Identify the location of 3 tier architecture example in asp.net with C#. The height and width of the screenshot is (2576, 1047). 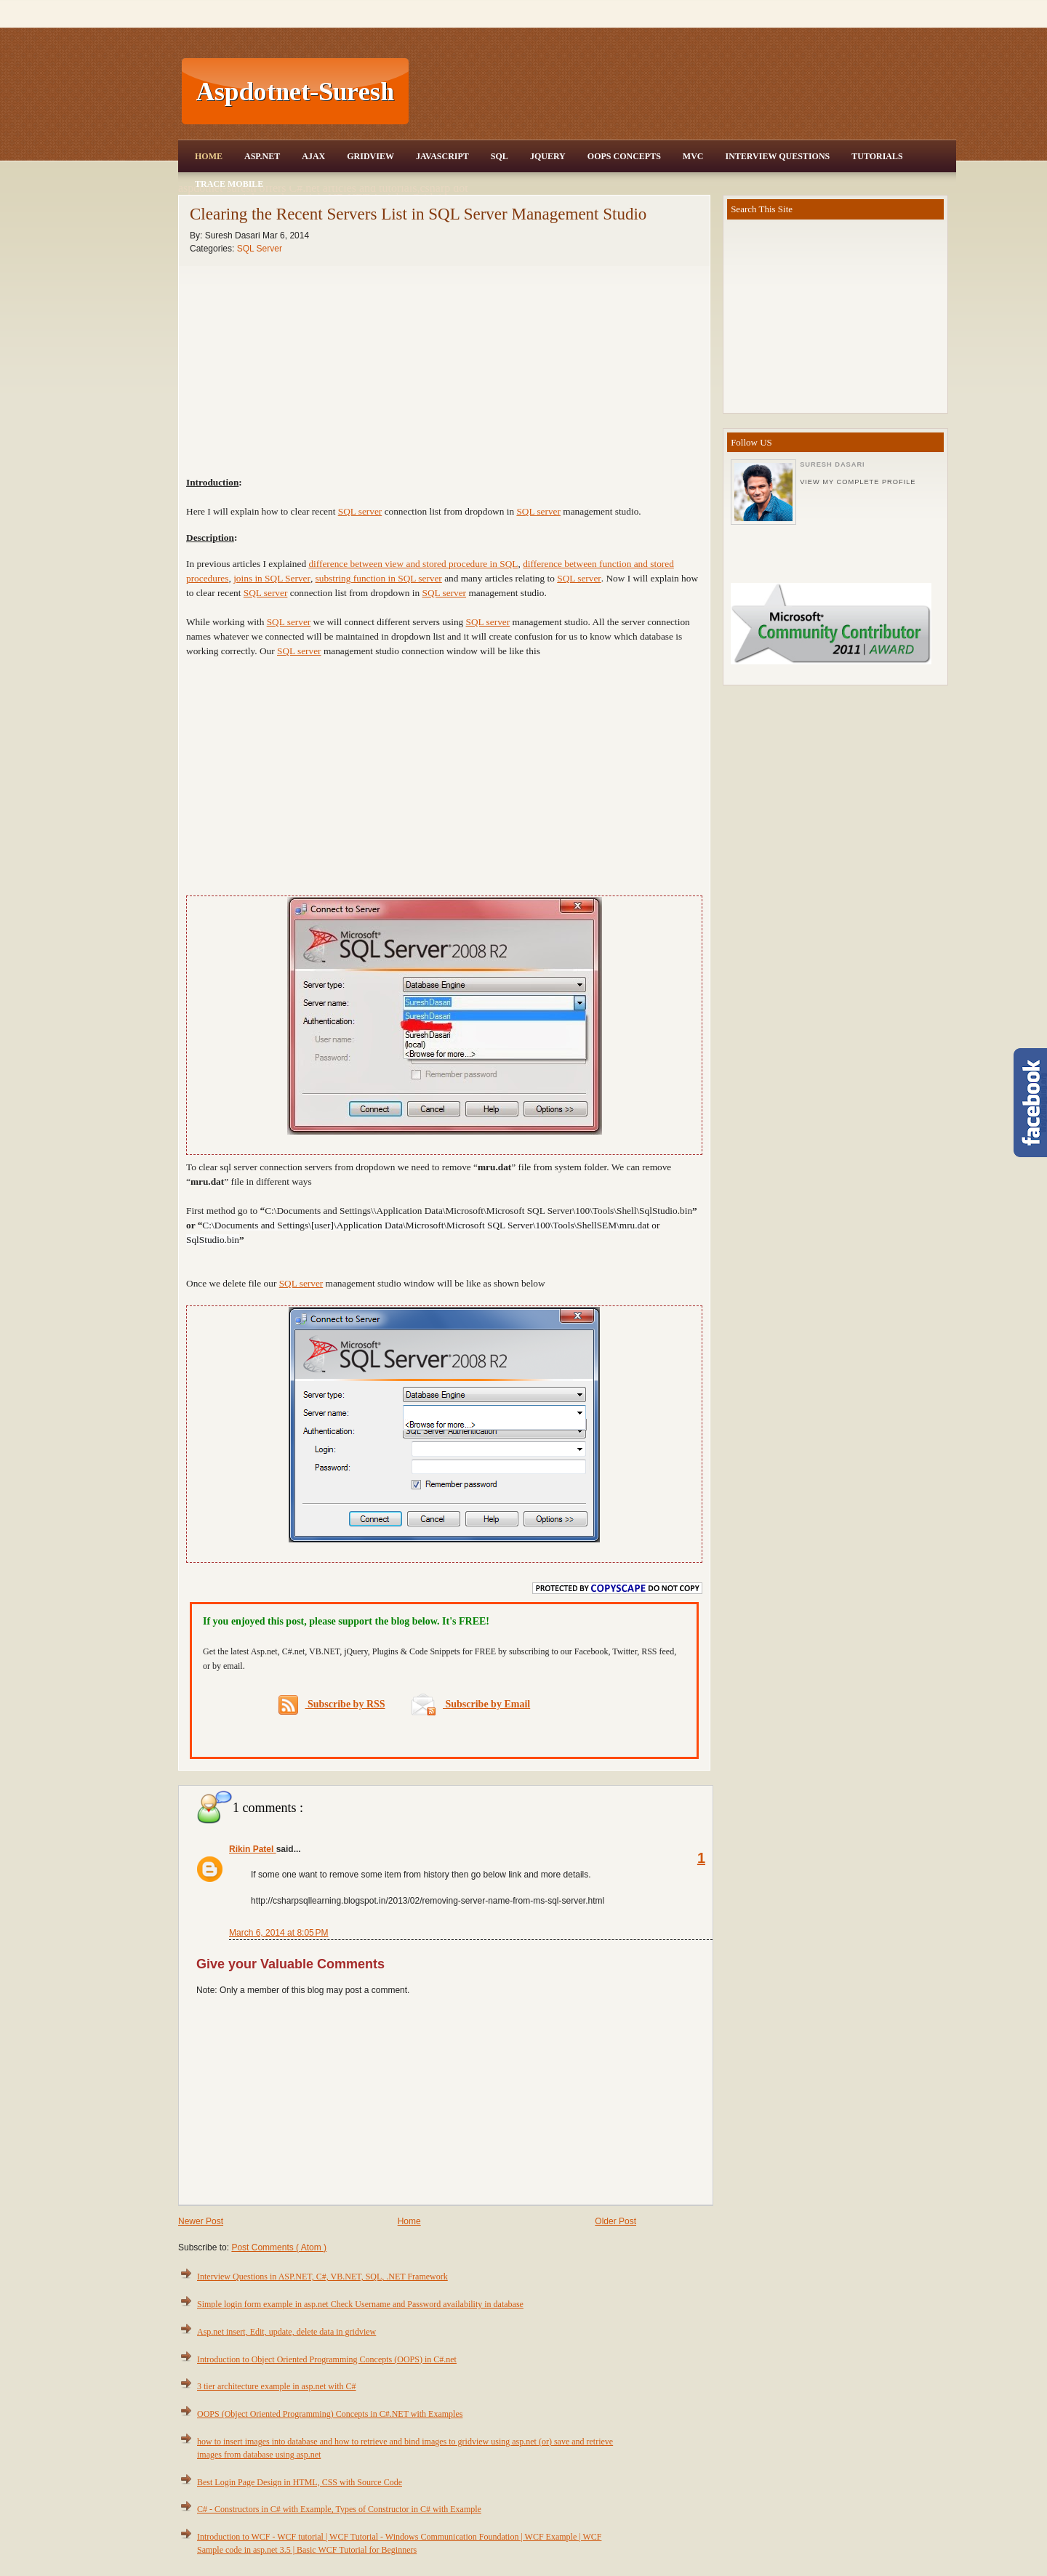
(276, 2386).